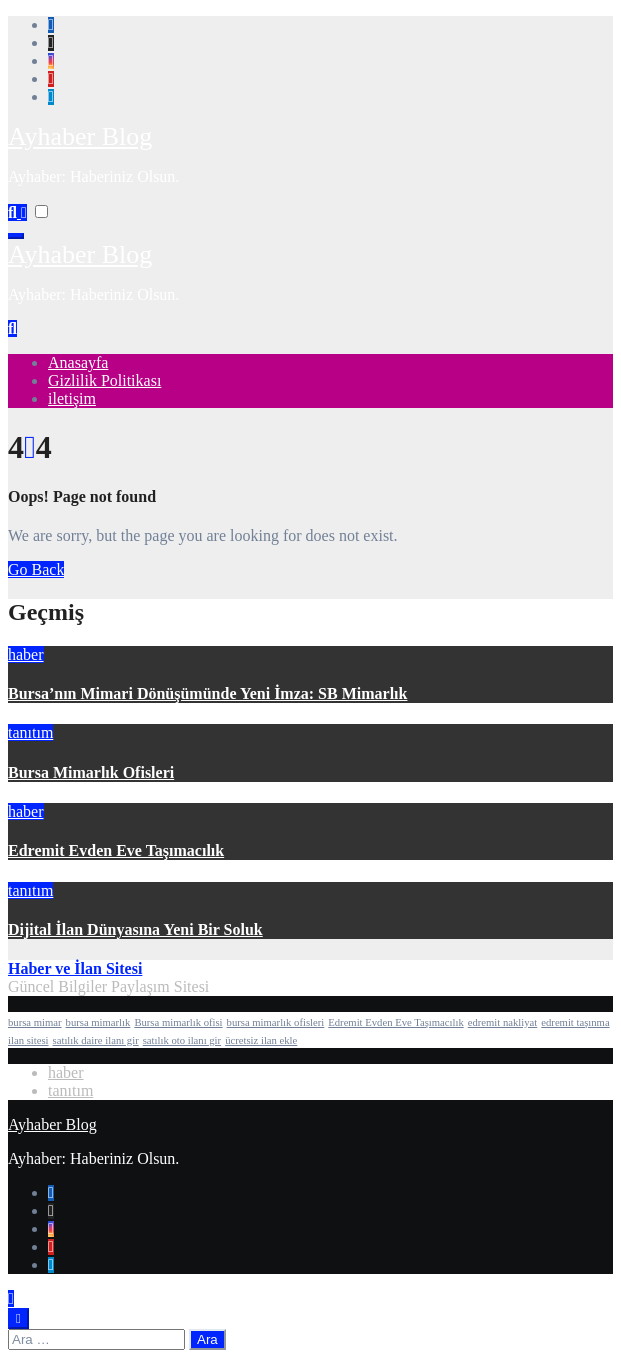  I want to click on tanıtım, so click(30, 732).